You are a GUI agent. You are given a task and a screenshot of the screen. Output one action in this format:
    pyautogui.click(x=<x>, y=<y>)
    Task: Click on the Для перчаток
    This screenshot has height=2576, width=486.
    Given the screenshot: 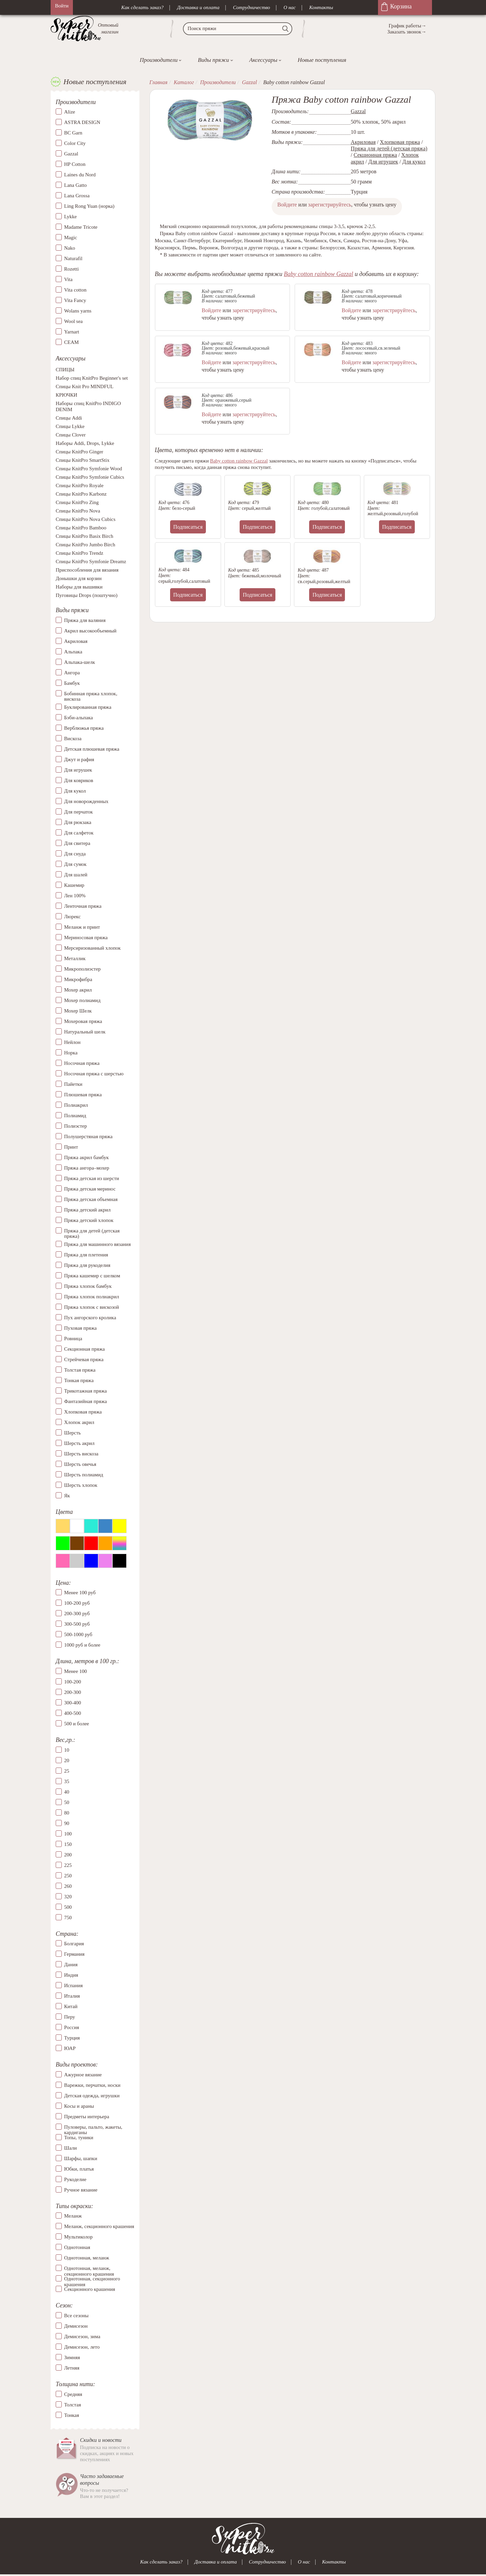 What is the action you would take?
    pyautogui.click(x=78, y=812)
    